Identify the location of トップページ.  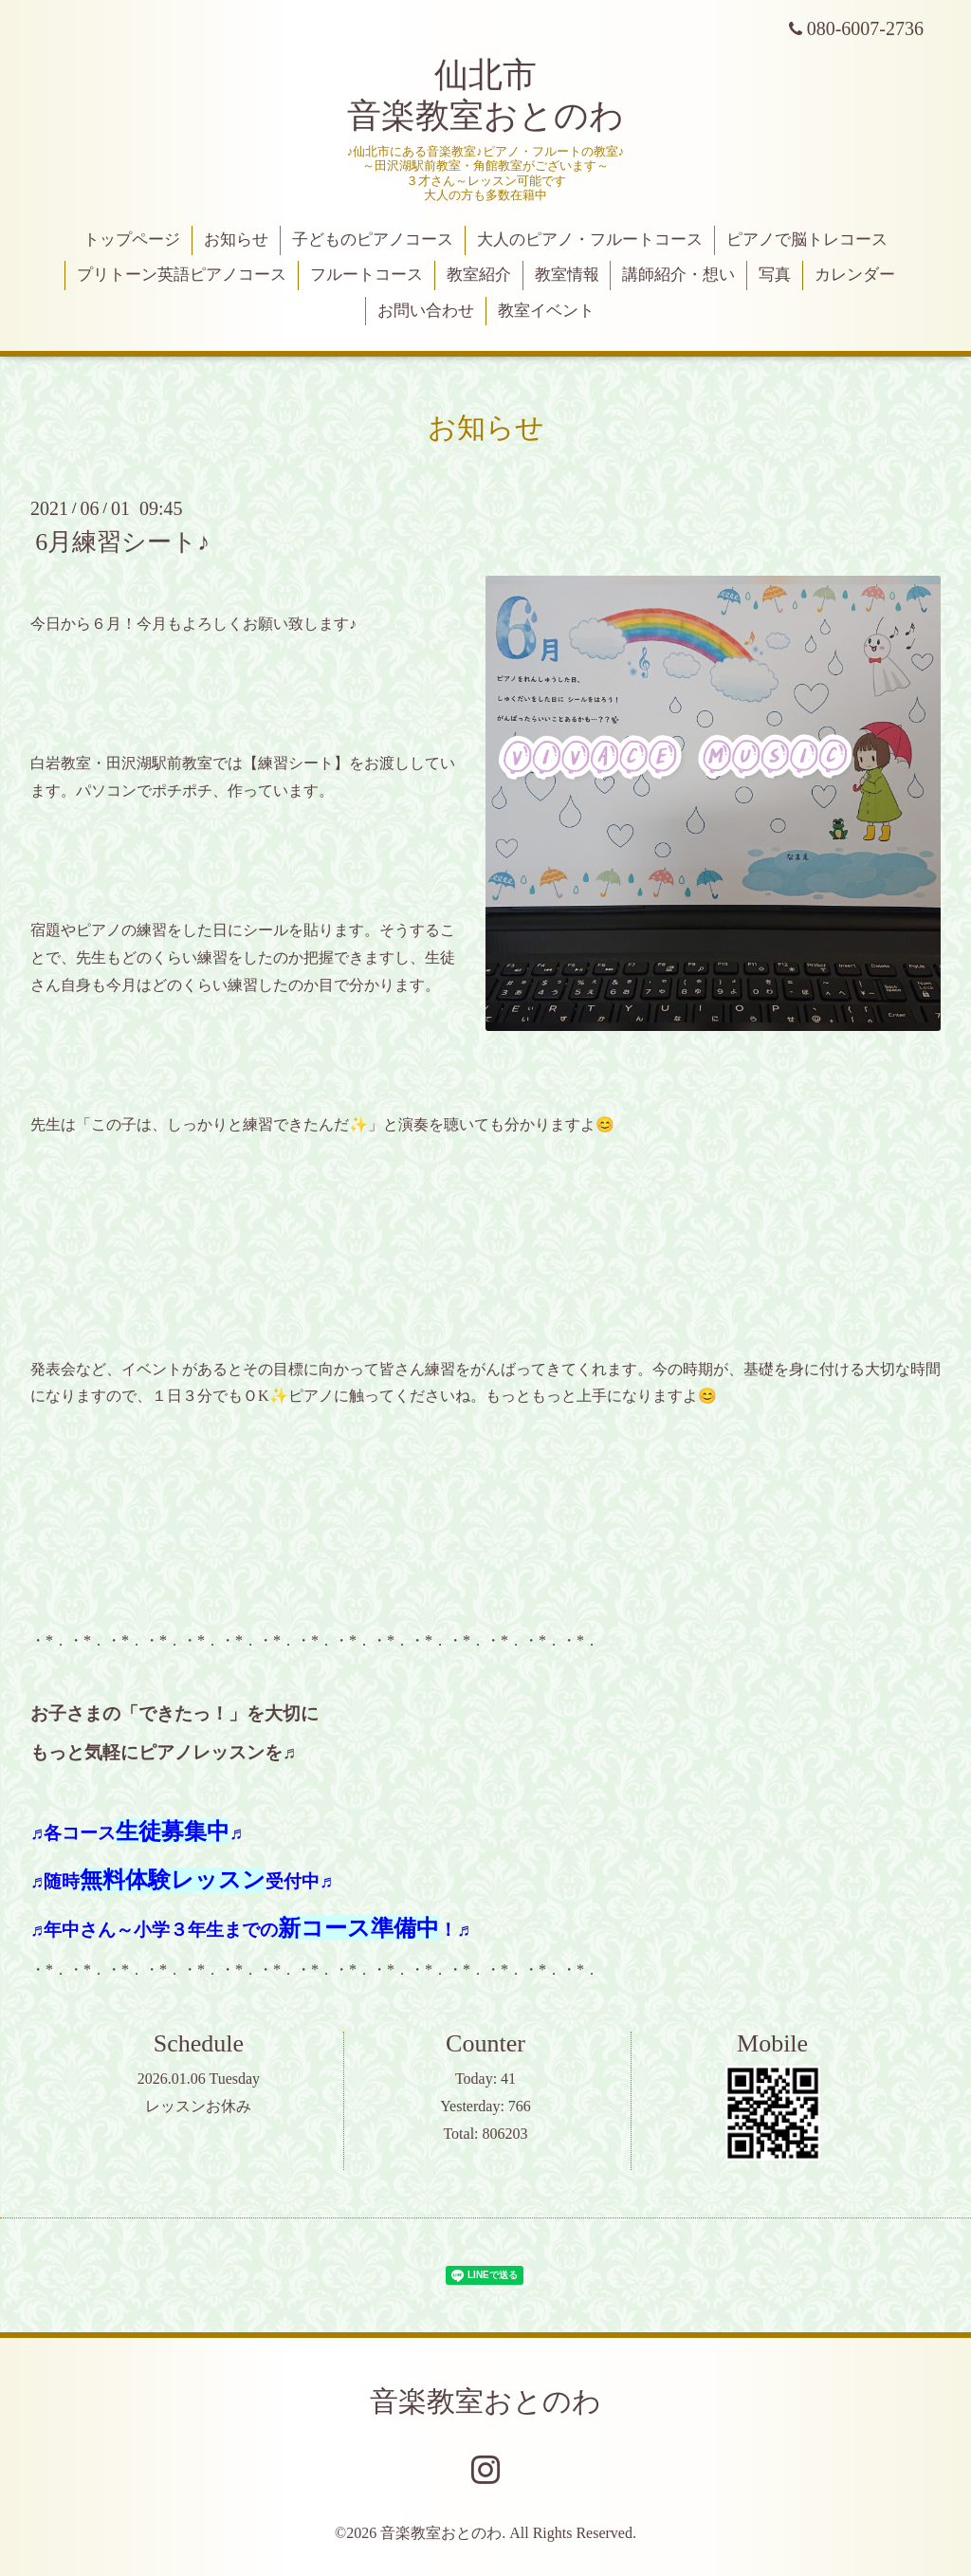
(131, 239).